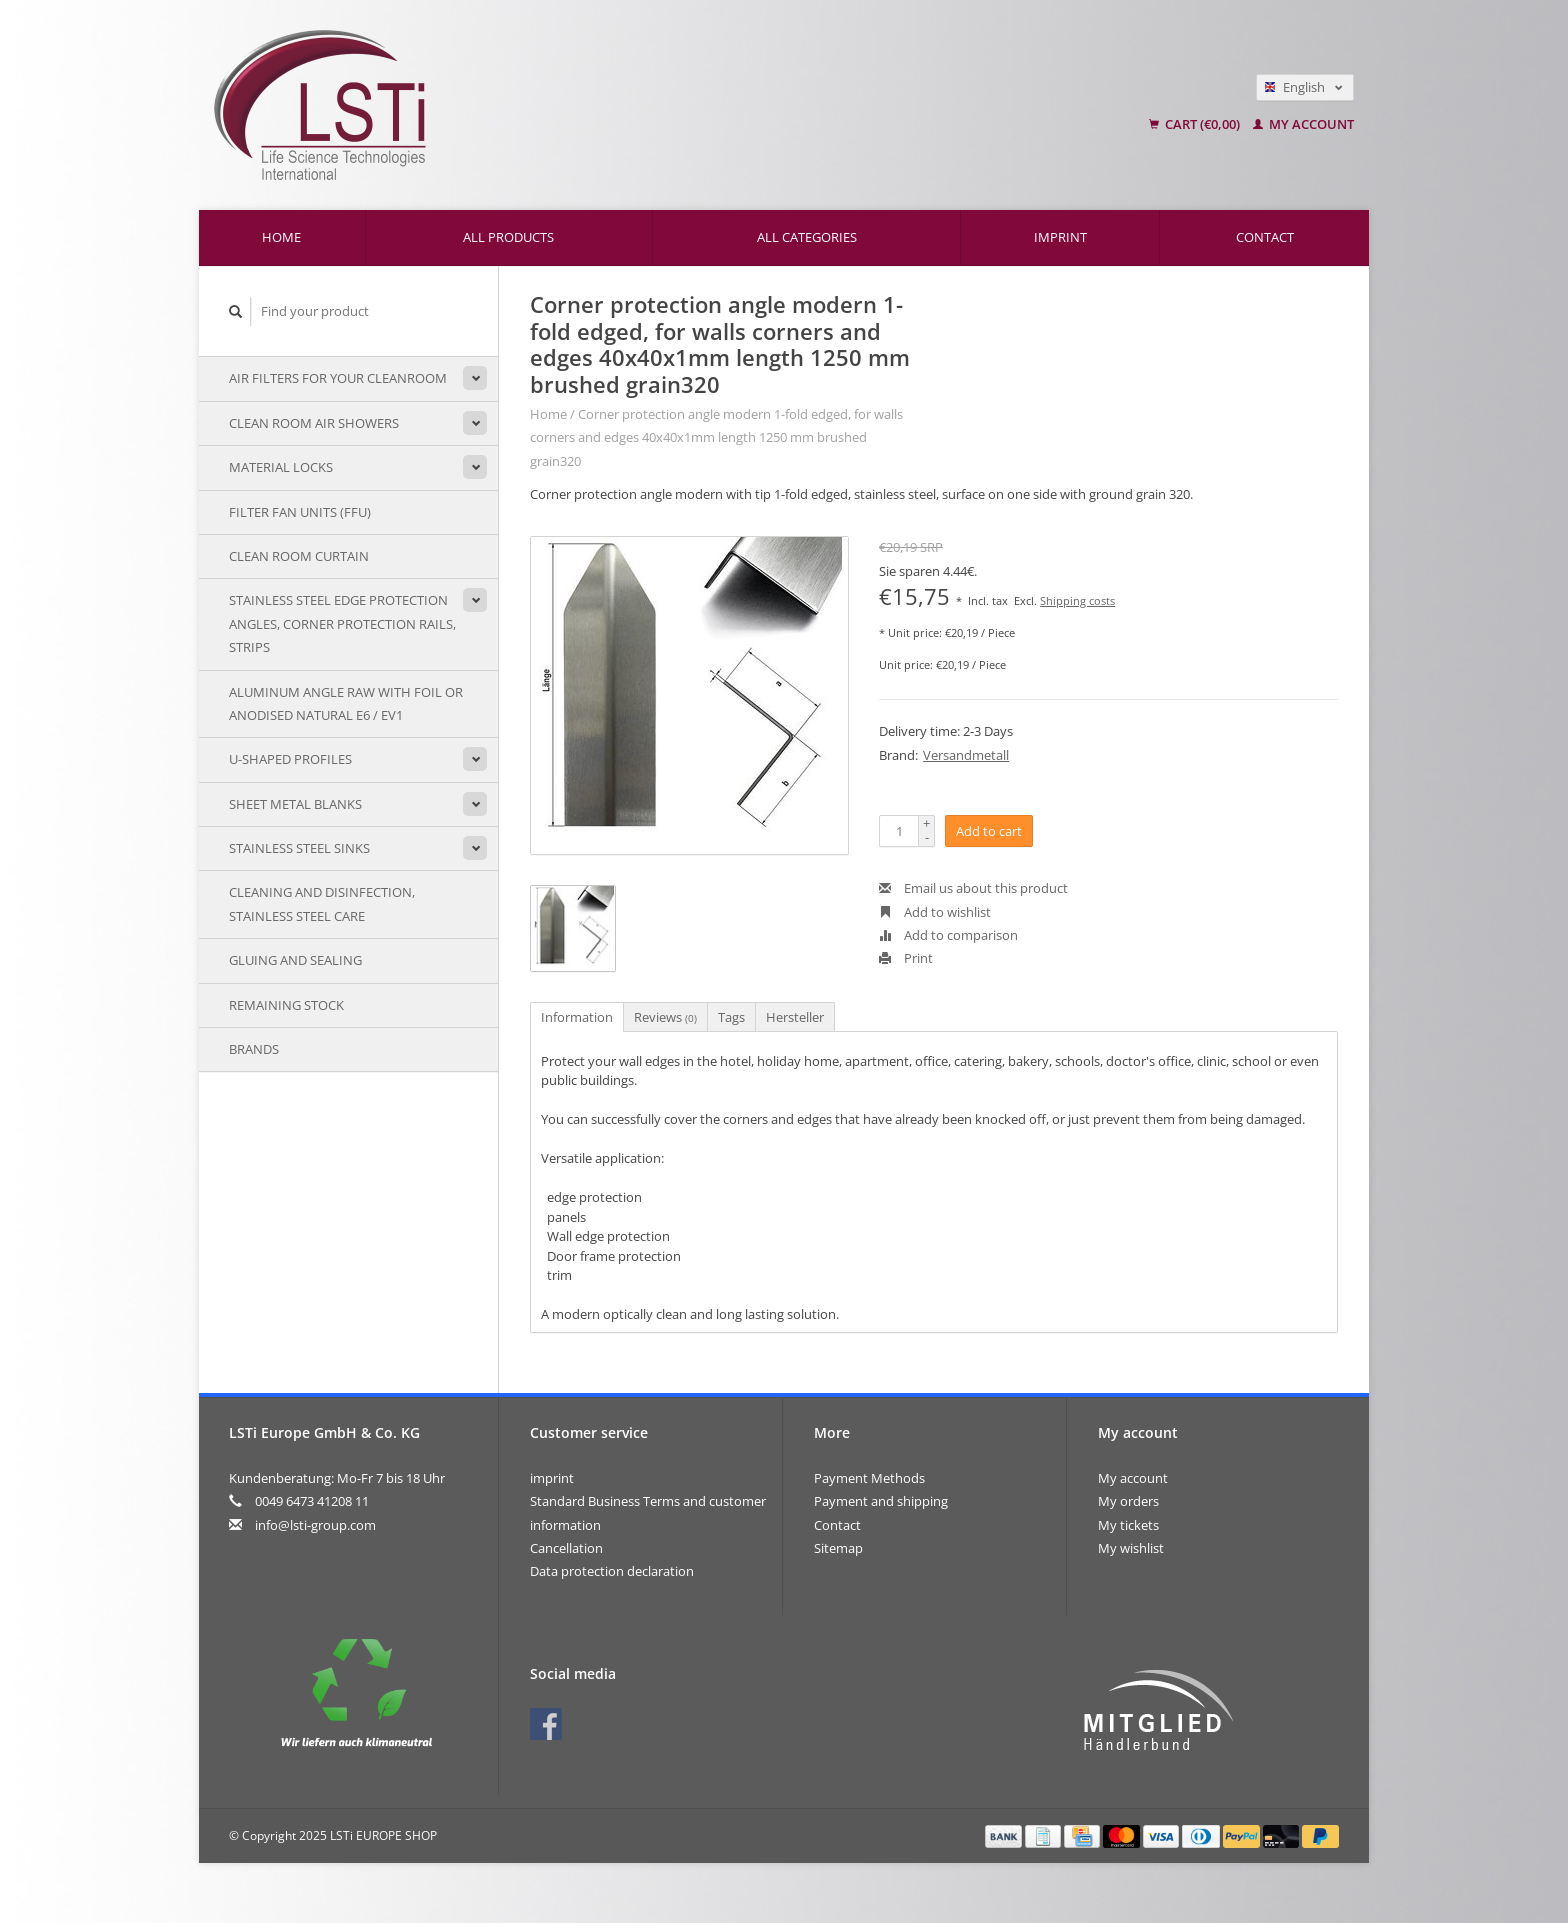  I want to click on Add to wishlist, so click(935, 912).